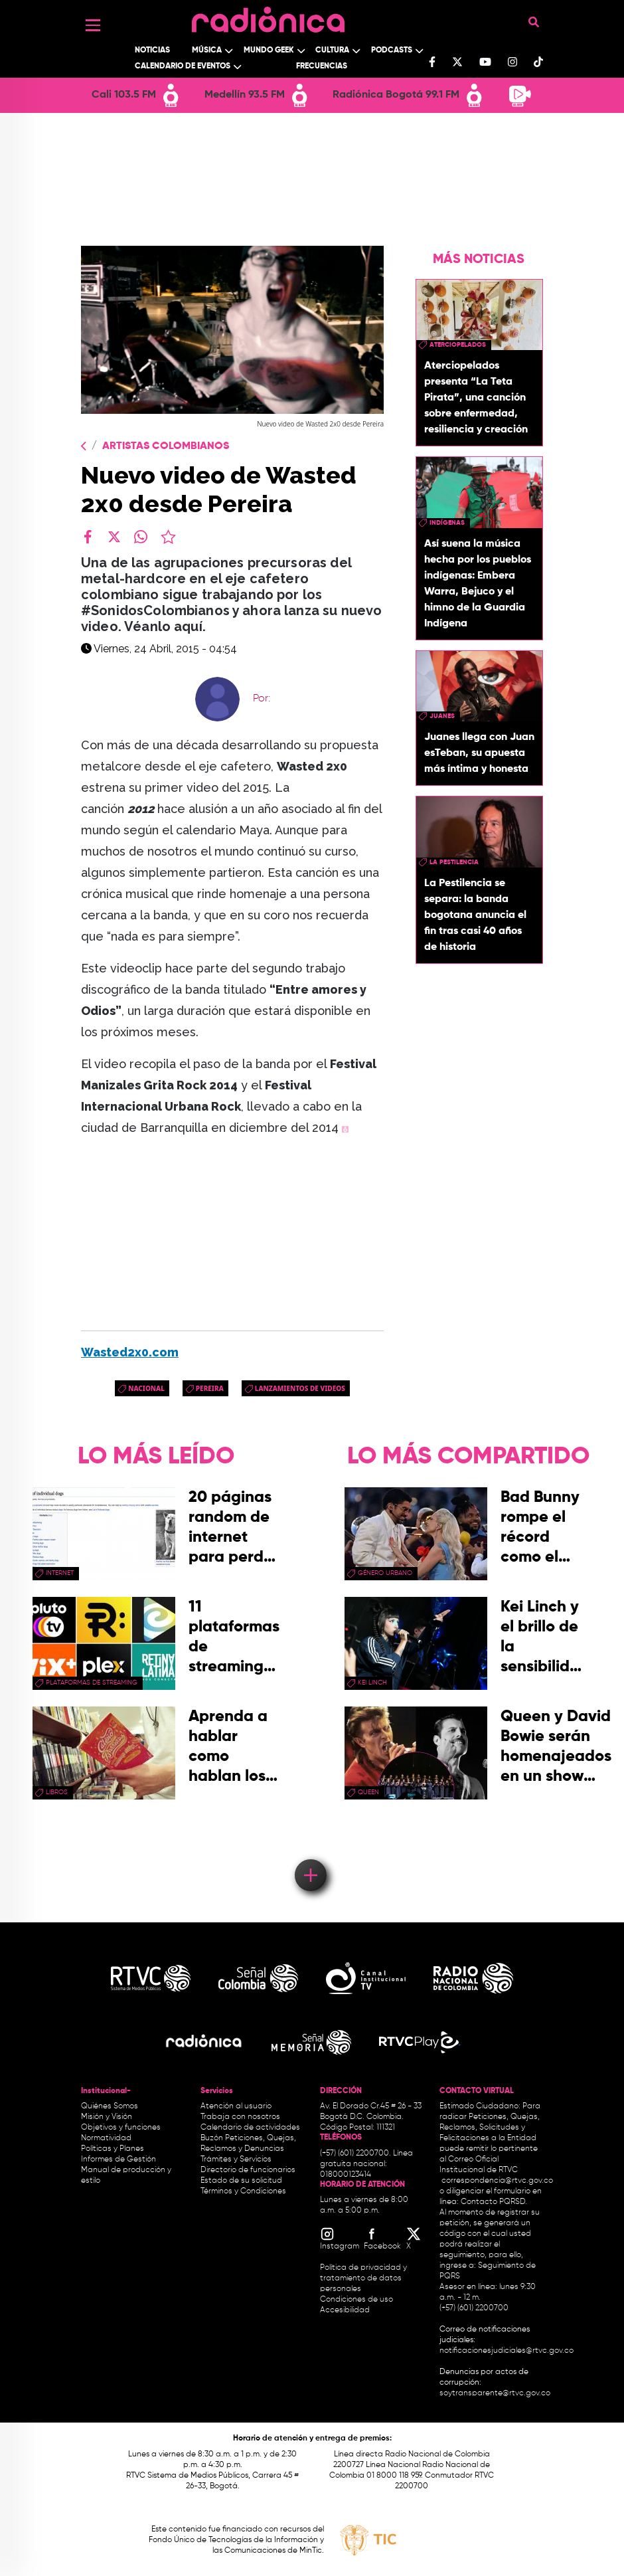 The width and height of the screenshot is (624, 2576). Describe the element at coordinates (321, 66) in the screenshot. I see `Frecuencias` at that location.